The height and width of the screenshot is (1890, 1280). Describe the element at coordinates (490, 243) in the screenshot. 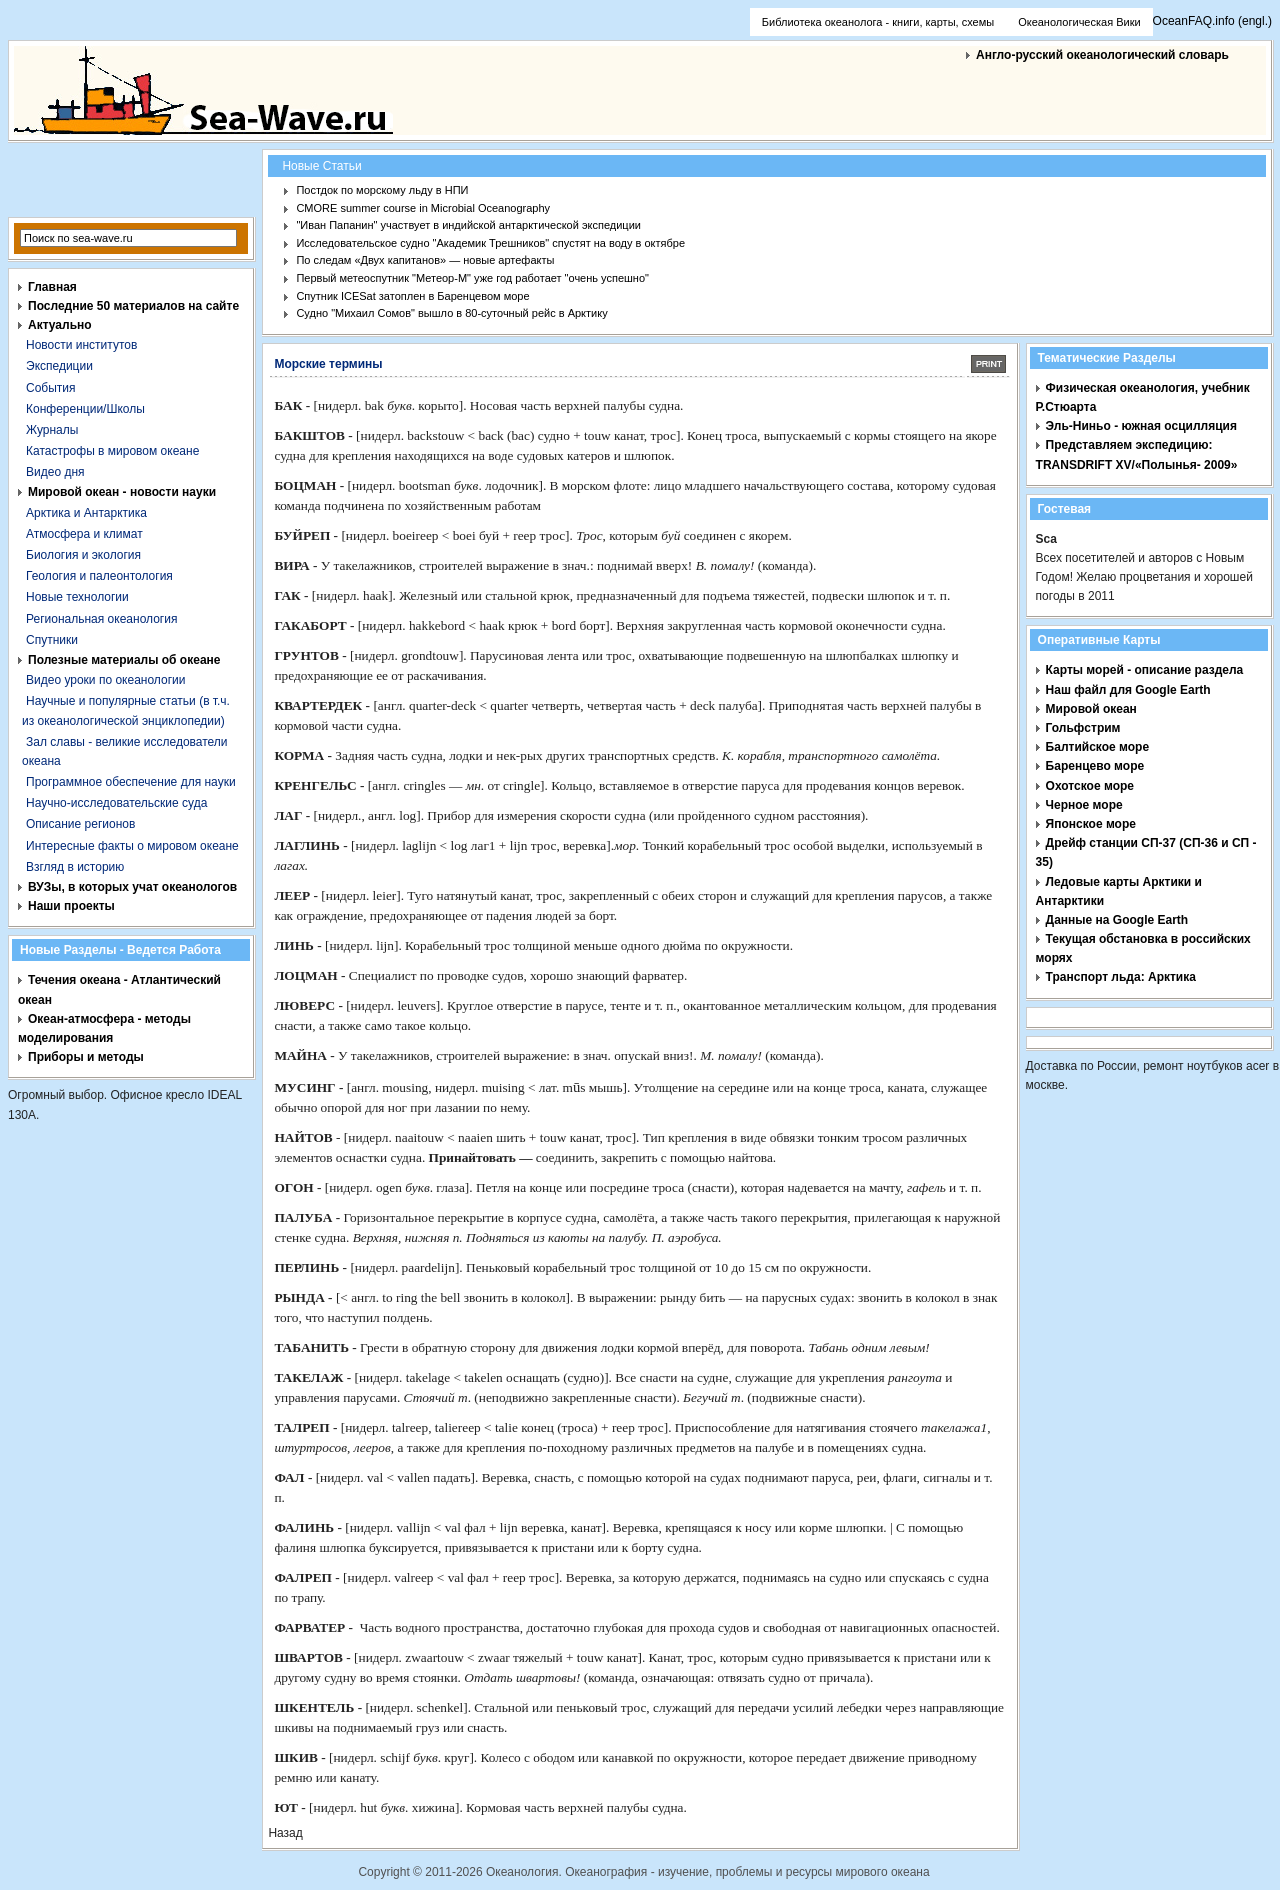

I see `Исследовательское судно "Академик Трешников" спустят на воду в октябре` at that location.